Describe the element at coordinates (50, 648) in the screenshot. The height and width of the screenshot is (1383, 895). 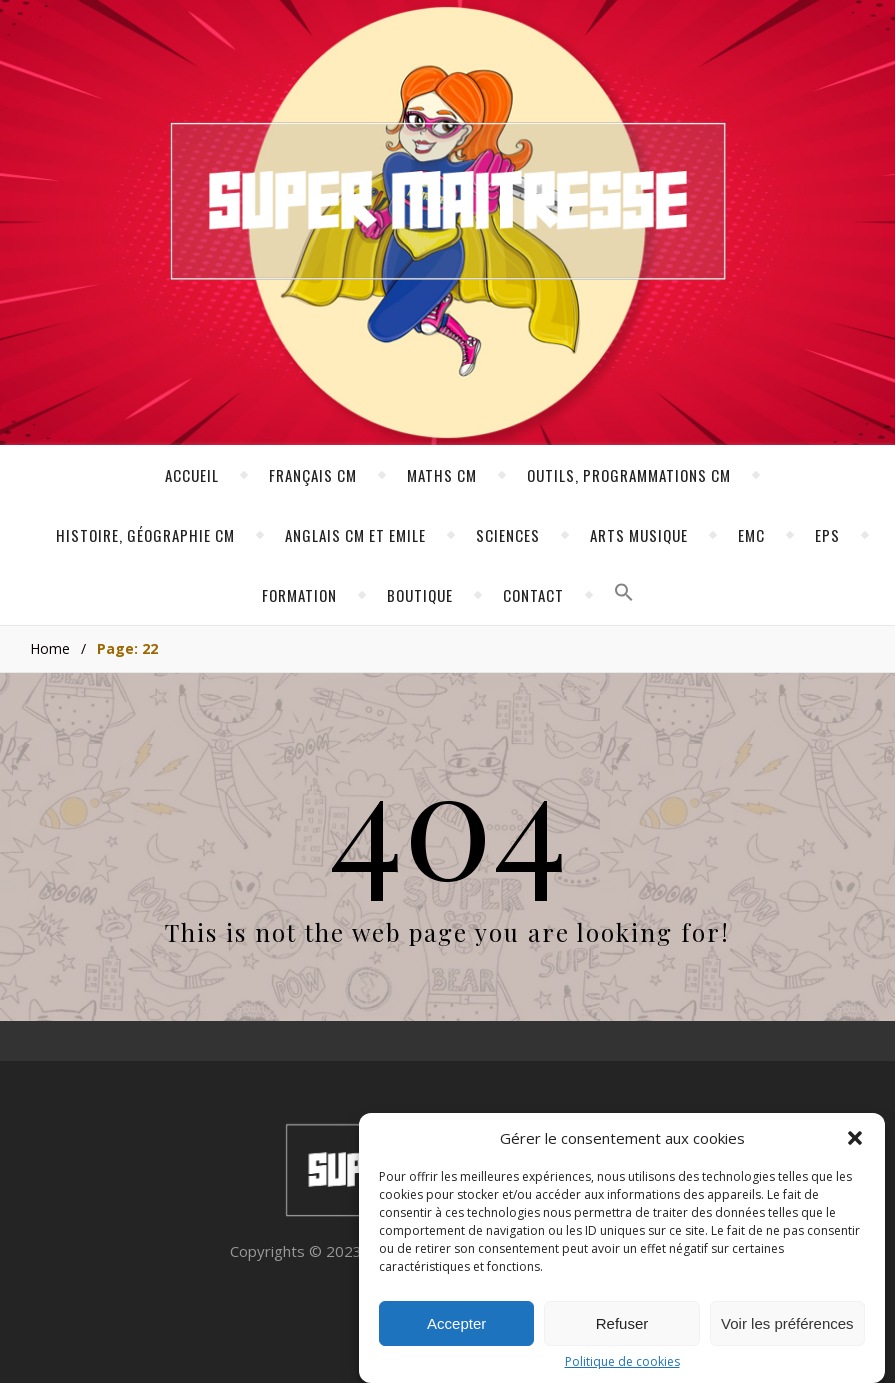
I see `Home` at that location.